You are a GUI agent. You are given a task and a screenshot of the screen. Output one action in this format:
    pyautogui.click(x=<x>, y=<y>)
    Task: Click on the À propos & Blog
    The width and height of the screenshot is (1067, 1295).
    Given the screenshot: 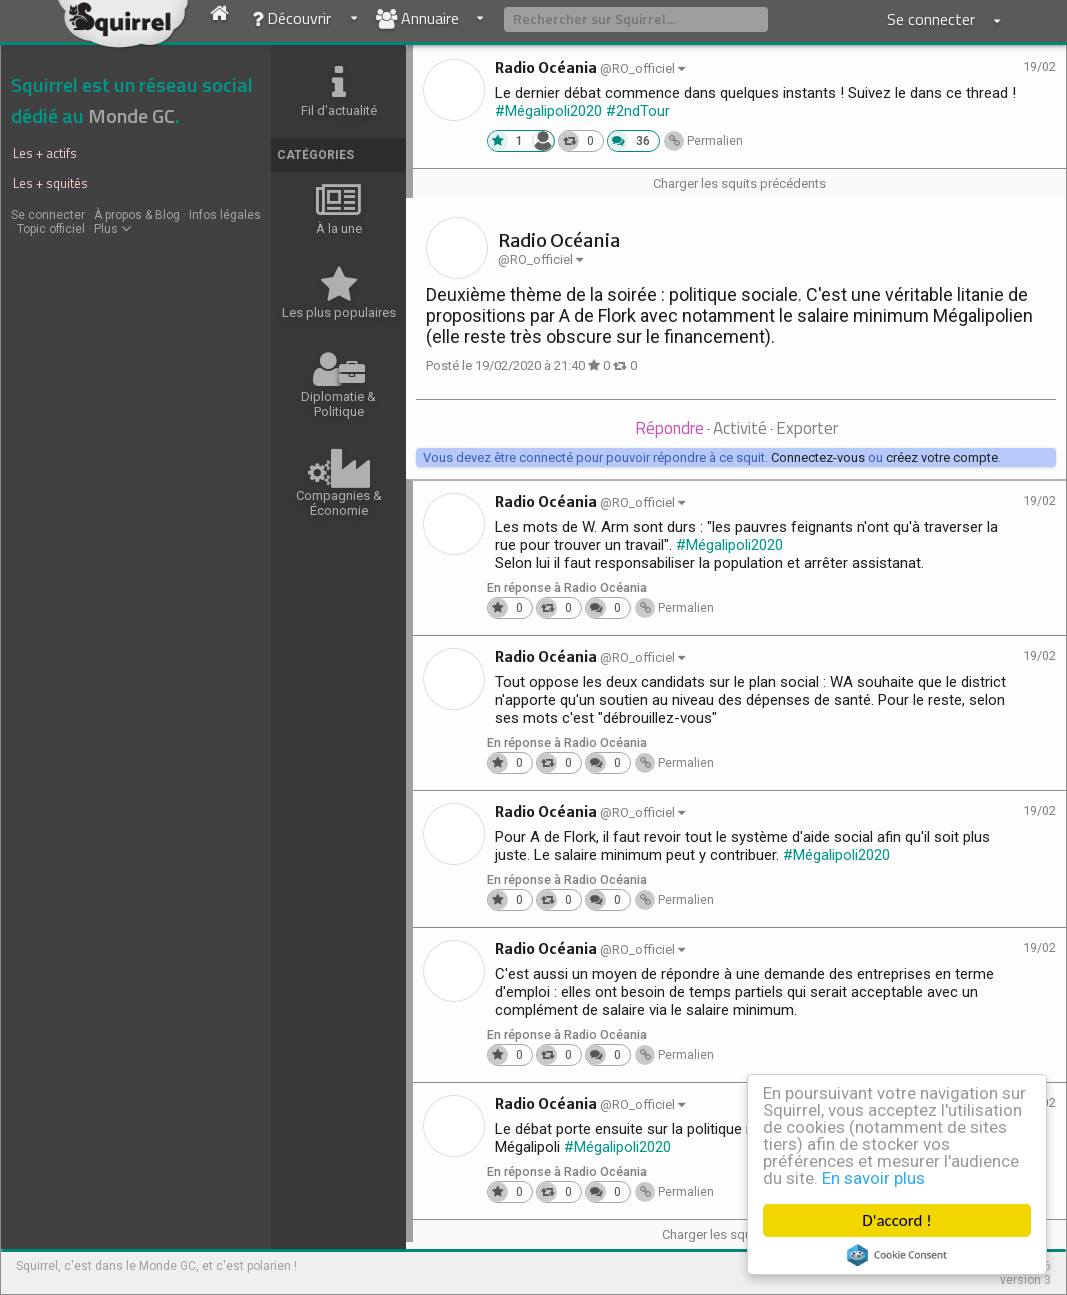 What is the action you would take?
    pyautogui.click(x=137, y=215)
    